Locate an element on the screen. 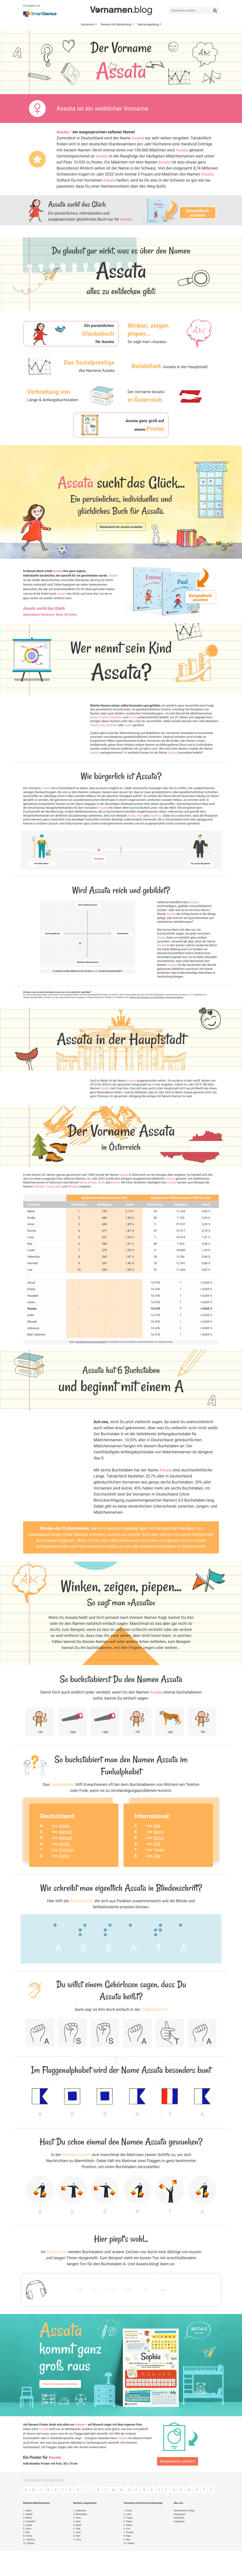 The height and width of the screenshot is (2576, 242). SmartGenius Verlag is located at coordinates (184, 2535).